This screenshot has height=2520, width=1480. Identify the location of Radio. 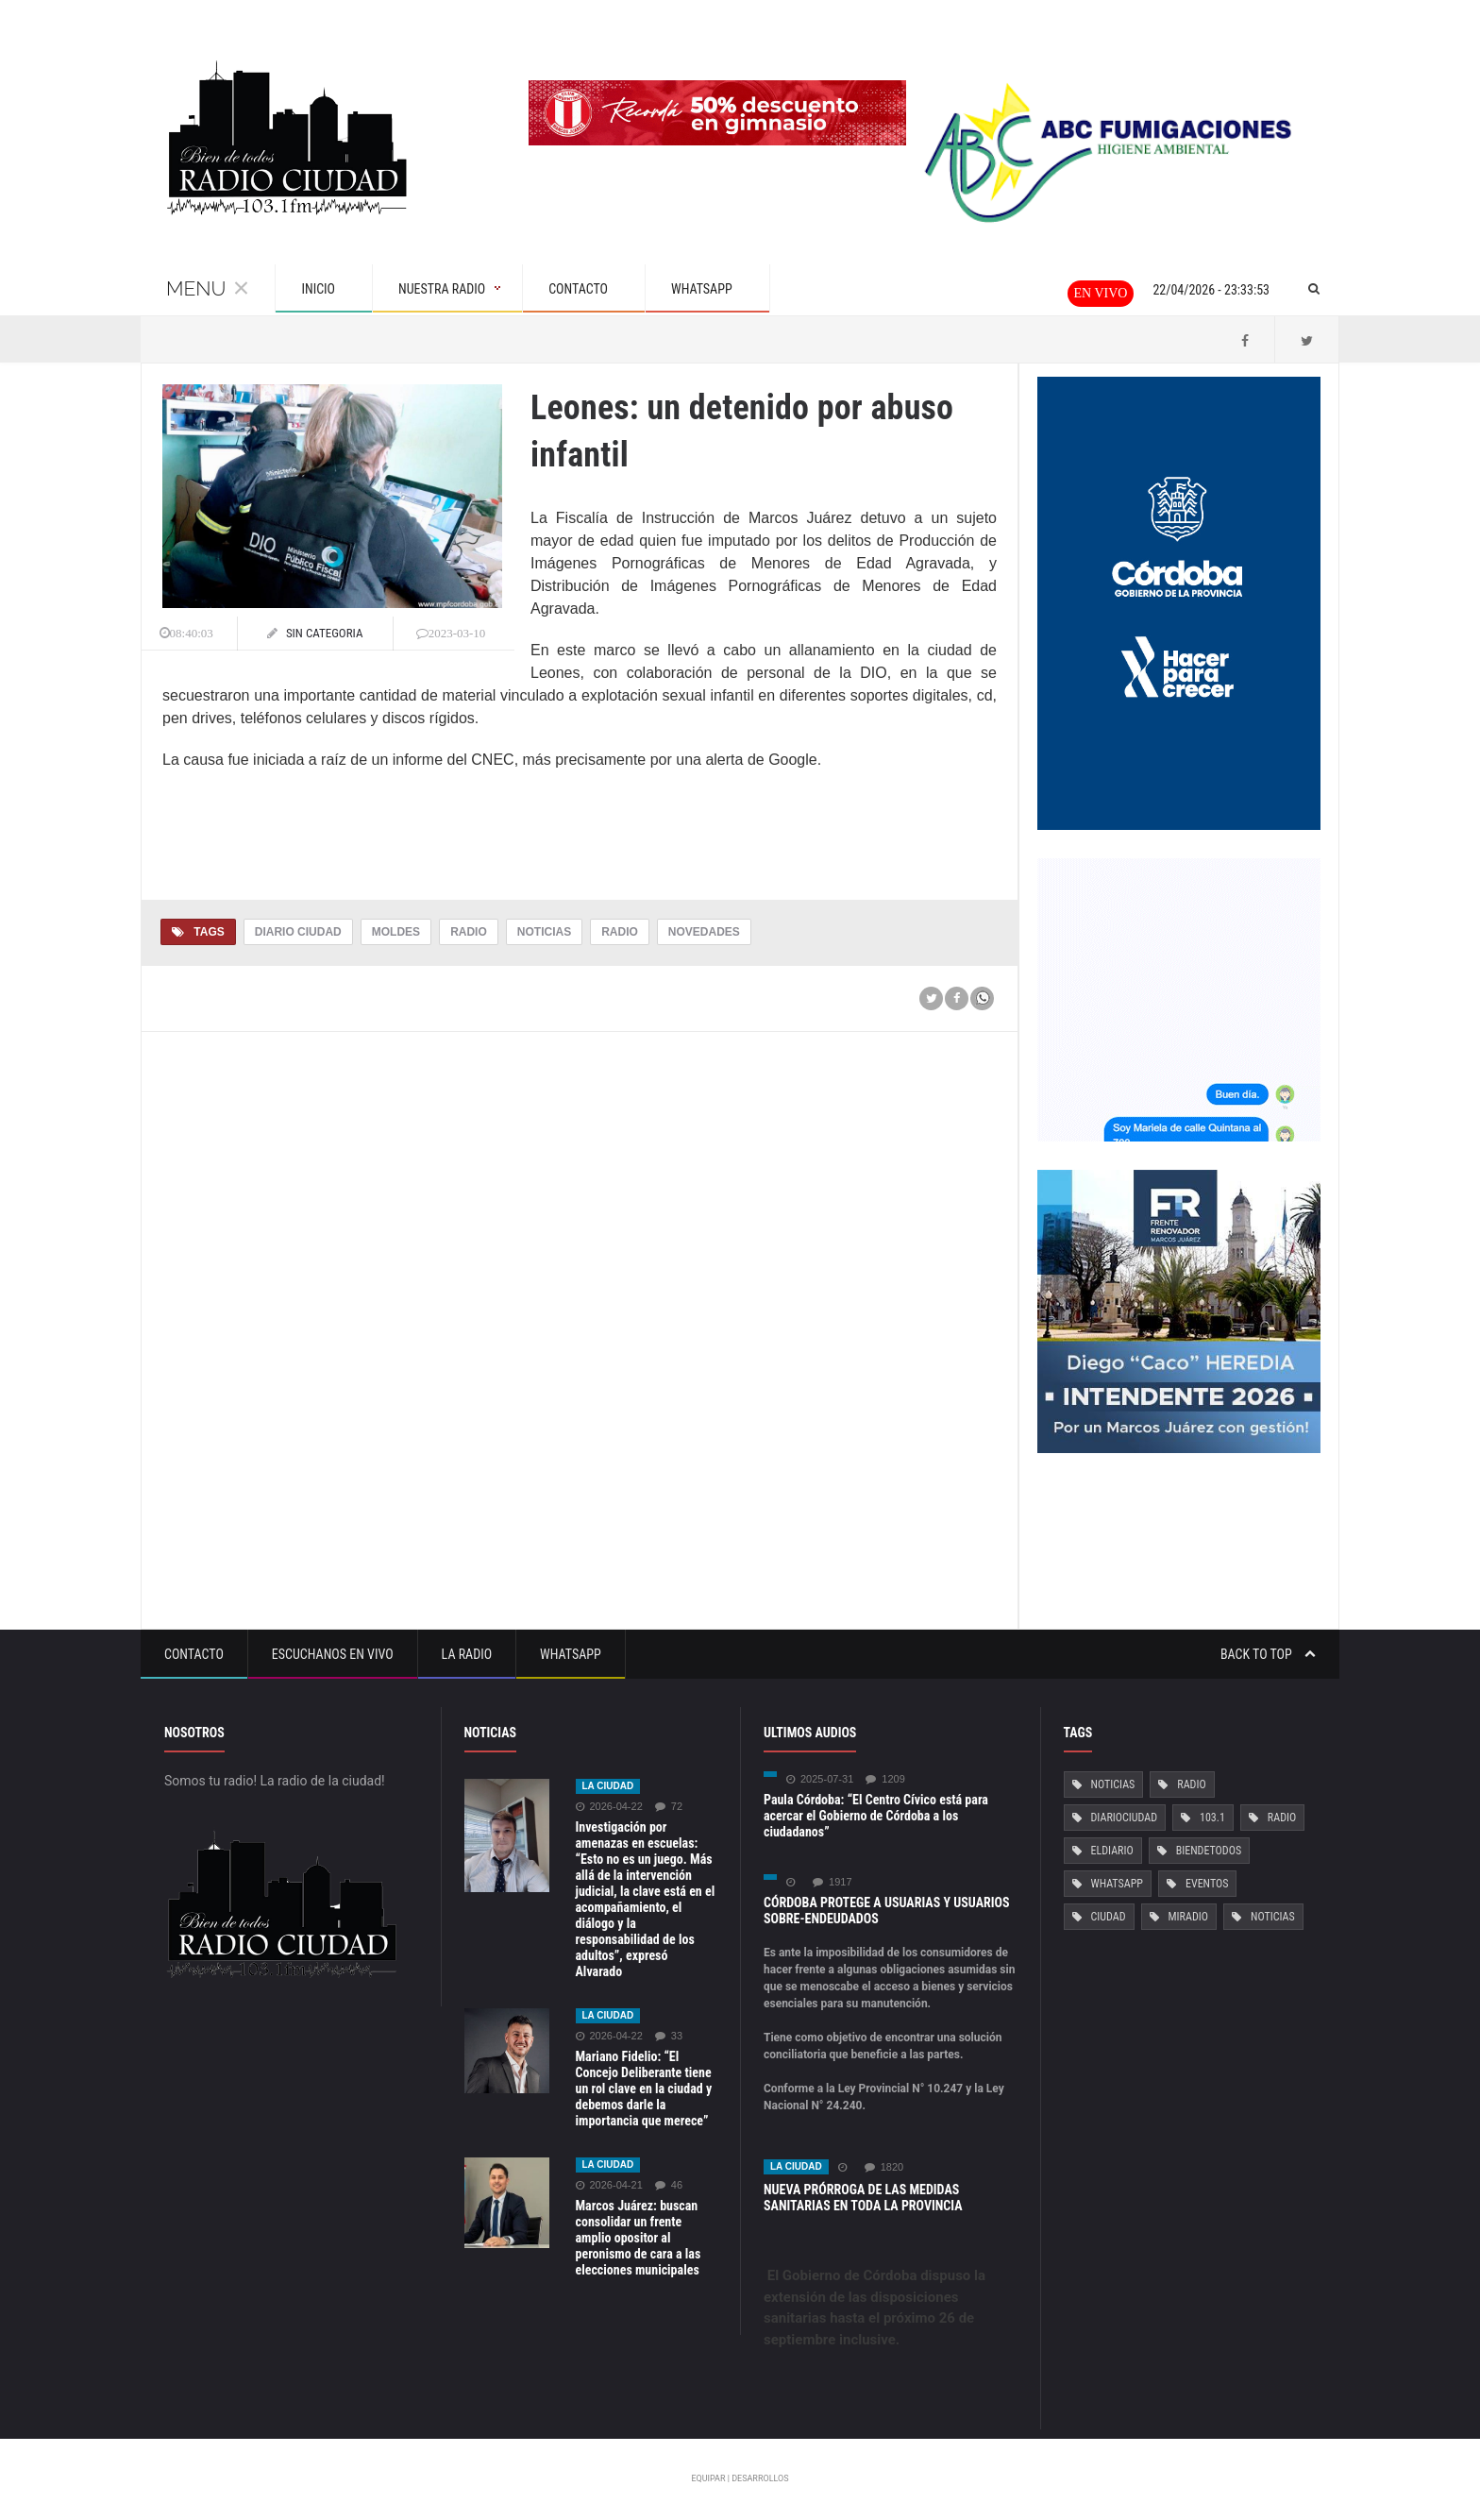
(468, 932).